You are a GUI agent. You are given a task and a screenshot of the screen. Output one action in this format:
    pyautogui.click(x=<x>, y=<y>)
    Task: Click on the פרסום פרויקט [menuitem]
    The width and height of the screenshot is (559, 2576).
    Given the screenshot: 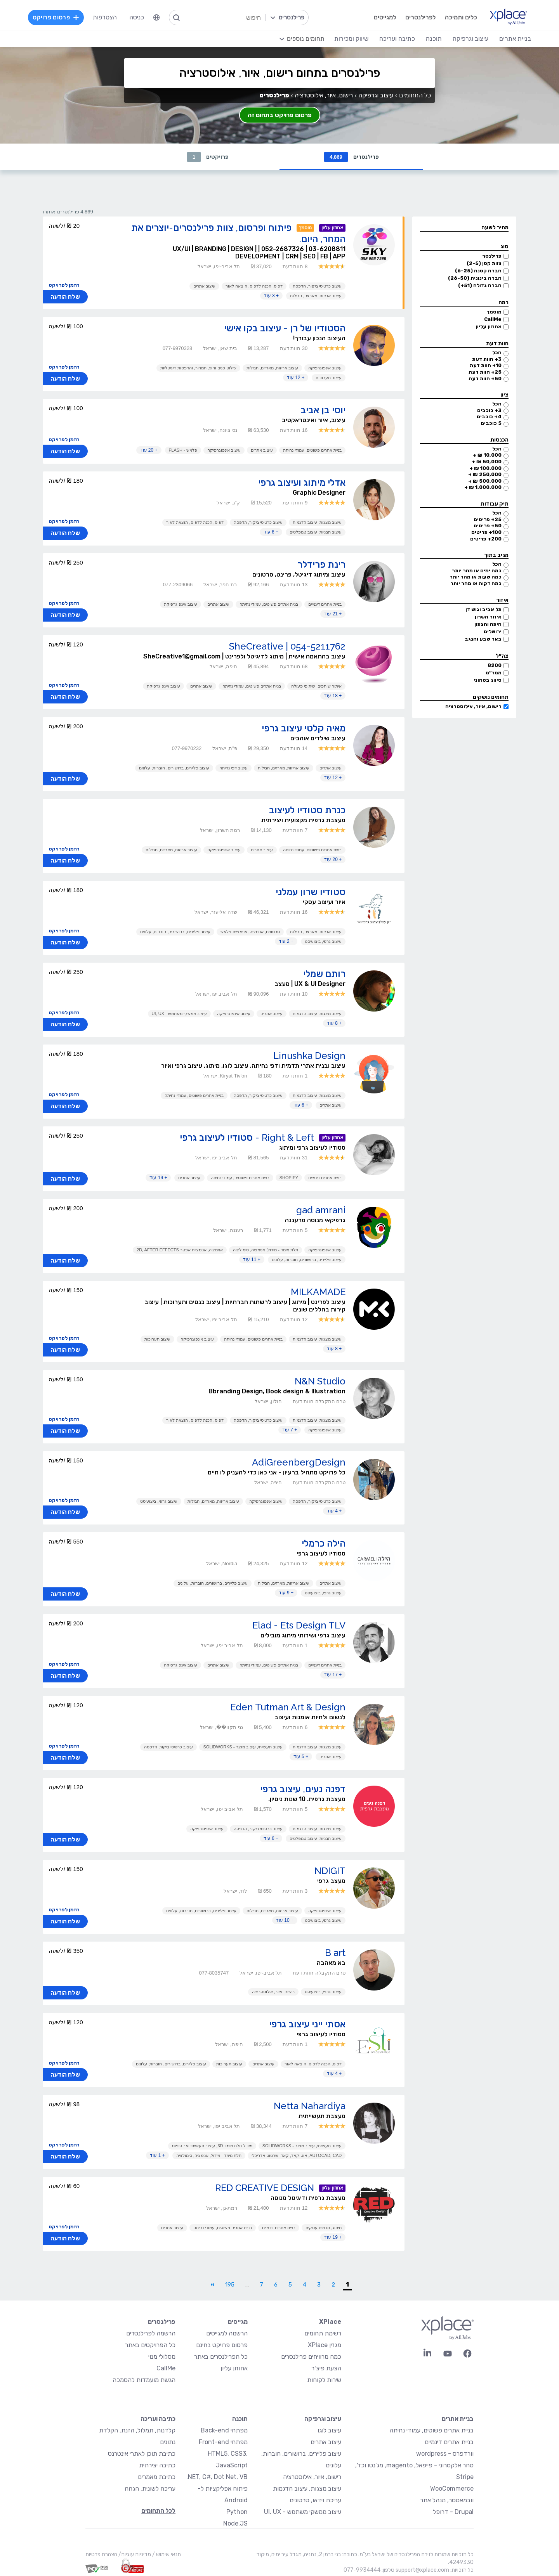 What is the action you would take?
    pyautogui.click(x=56, y=17)
    